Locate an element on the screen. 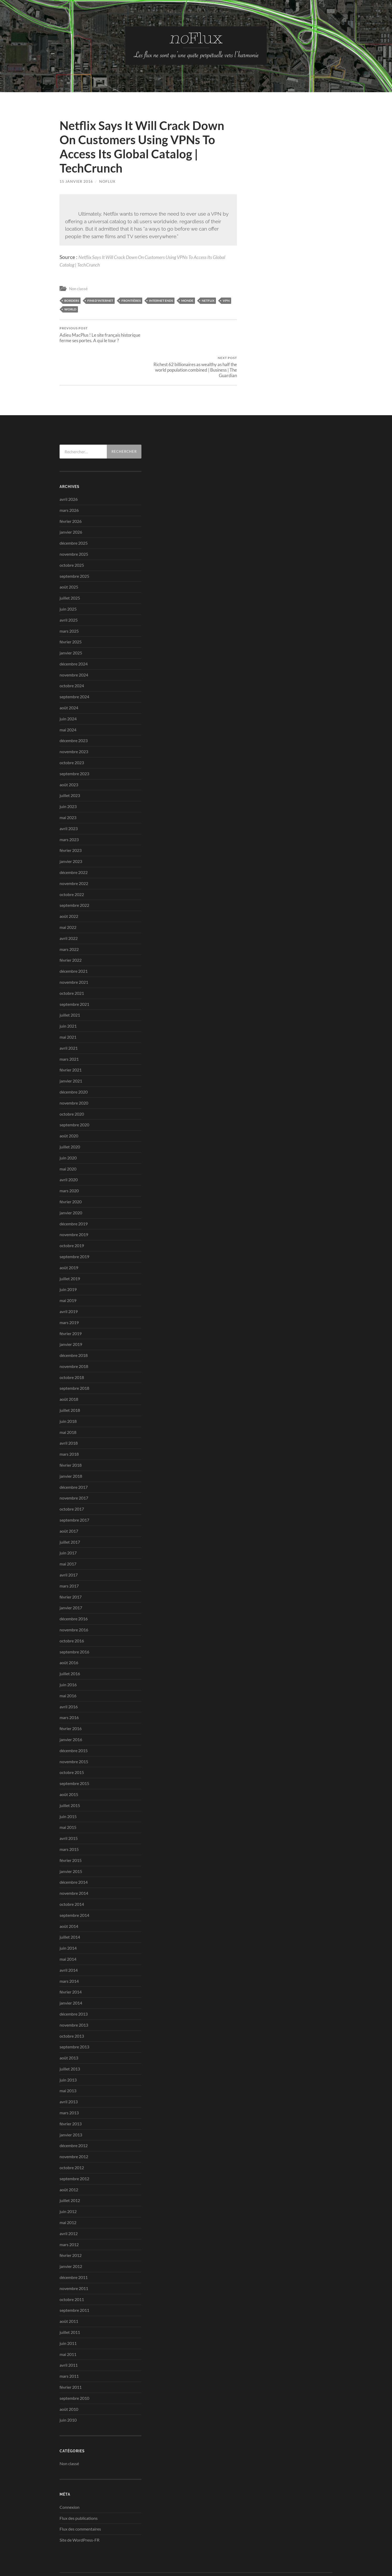  mars 2016 is located at coordinates (69, 1687).